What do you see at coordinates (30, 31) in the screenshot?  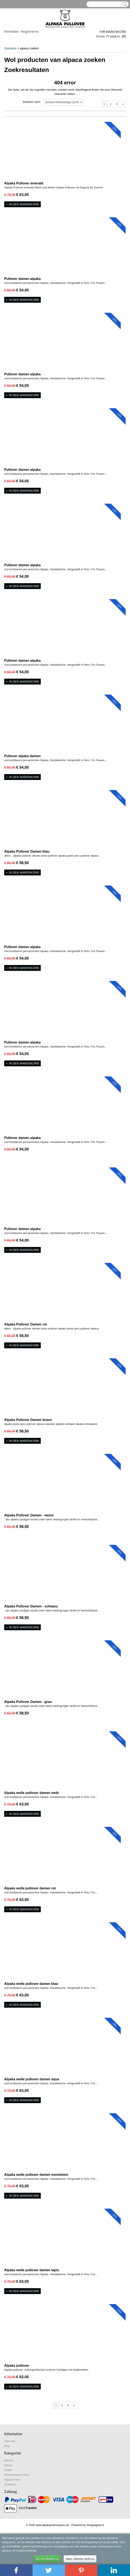 I see `Registrieren` at bounding box center [30, 31].